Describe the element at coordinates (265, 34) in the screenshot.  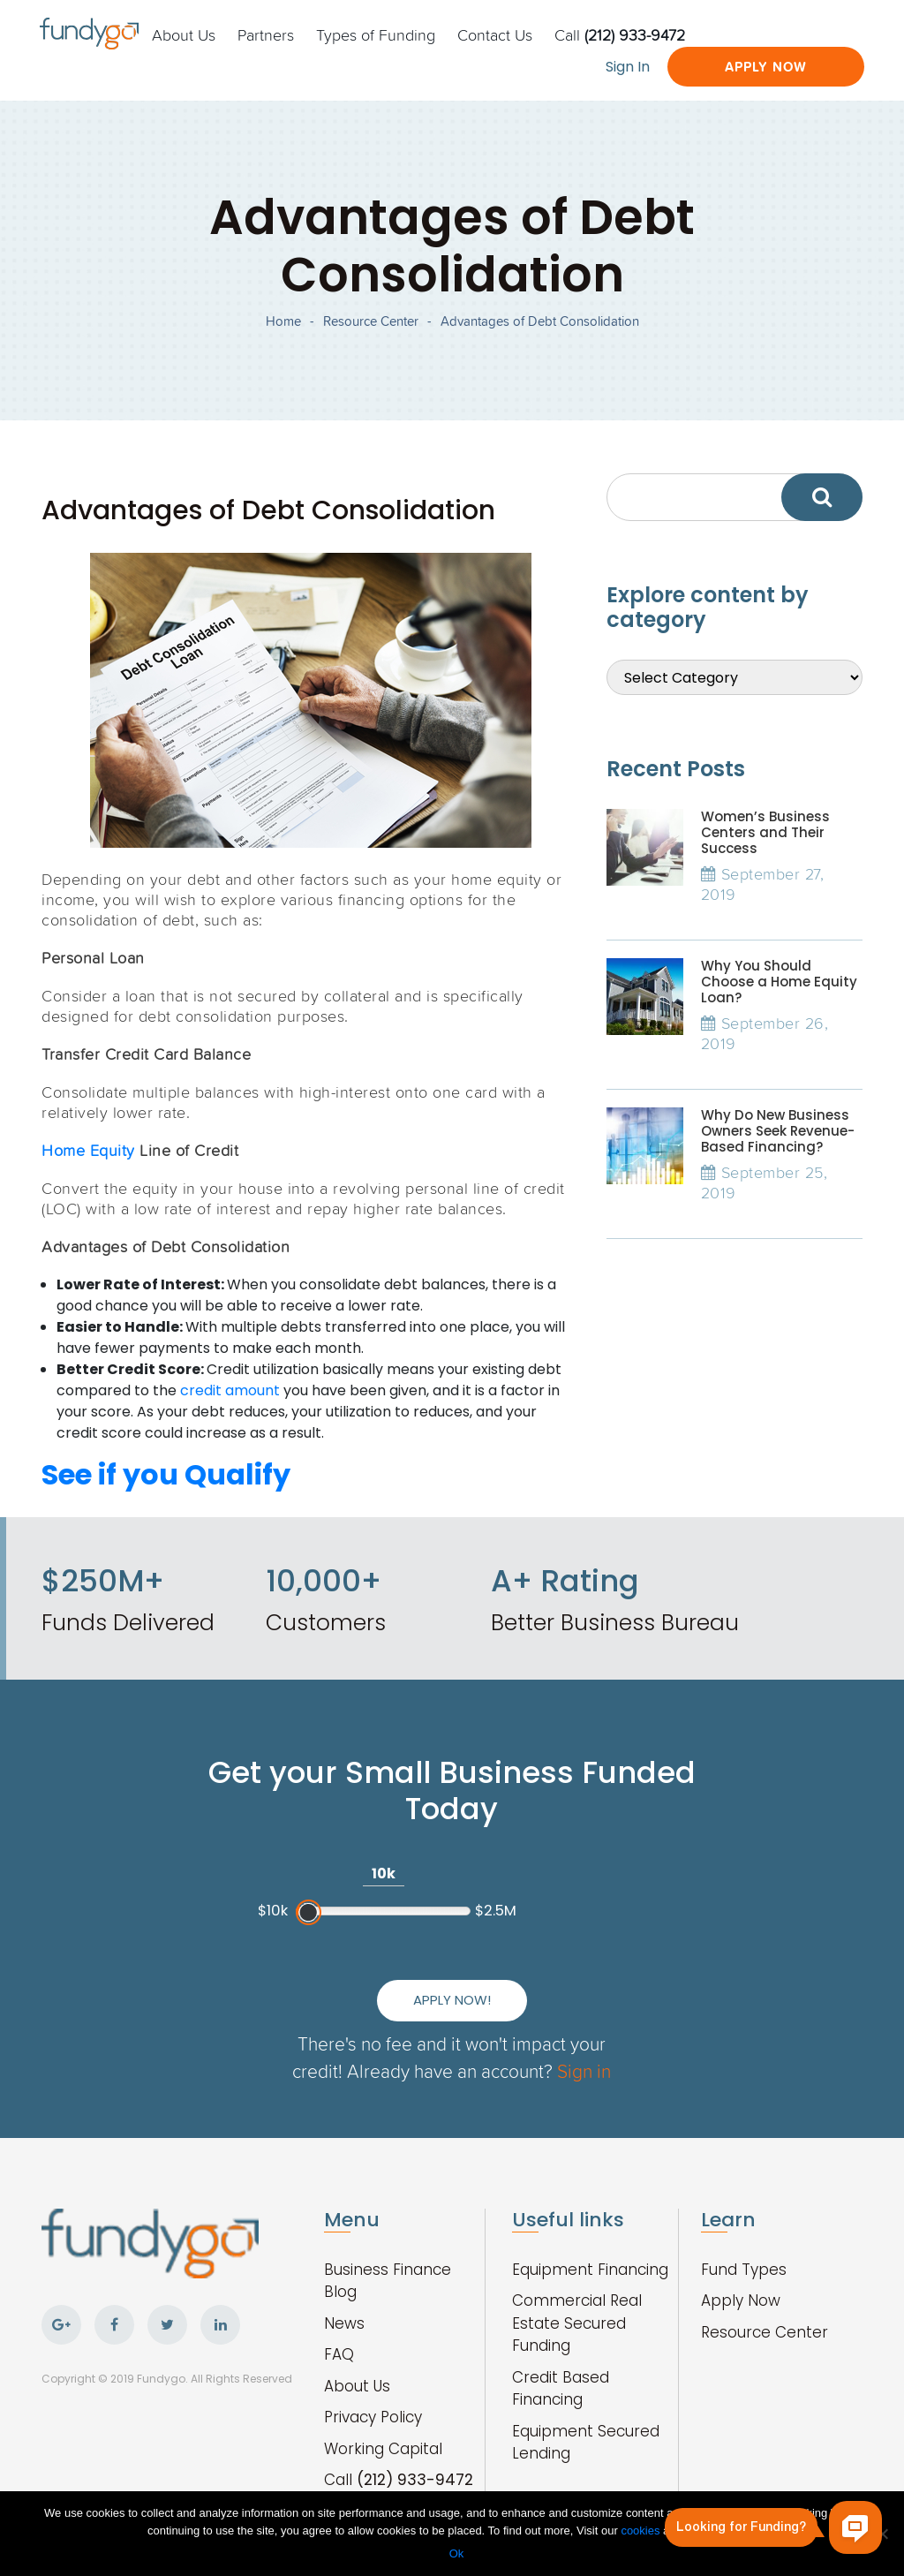
I see `Partners` at that location.